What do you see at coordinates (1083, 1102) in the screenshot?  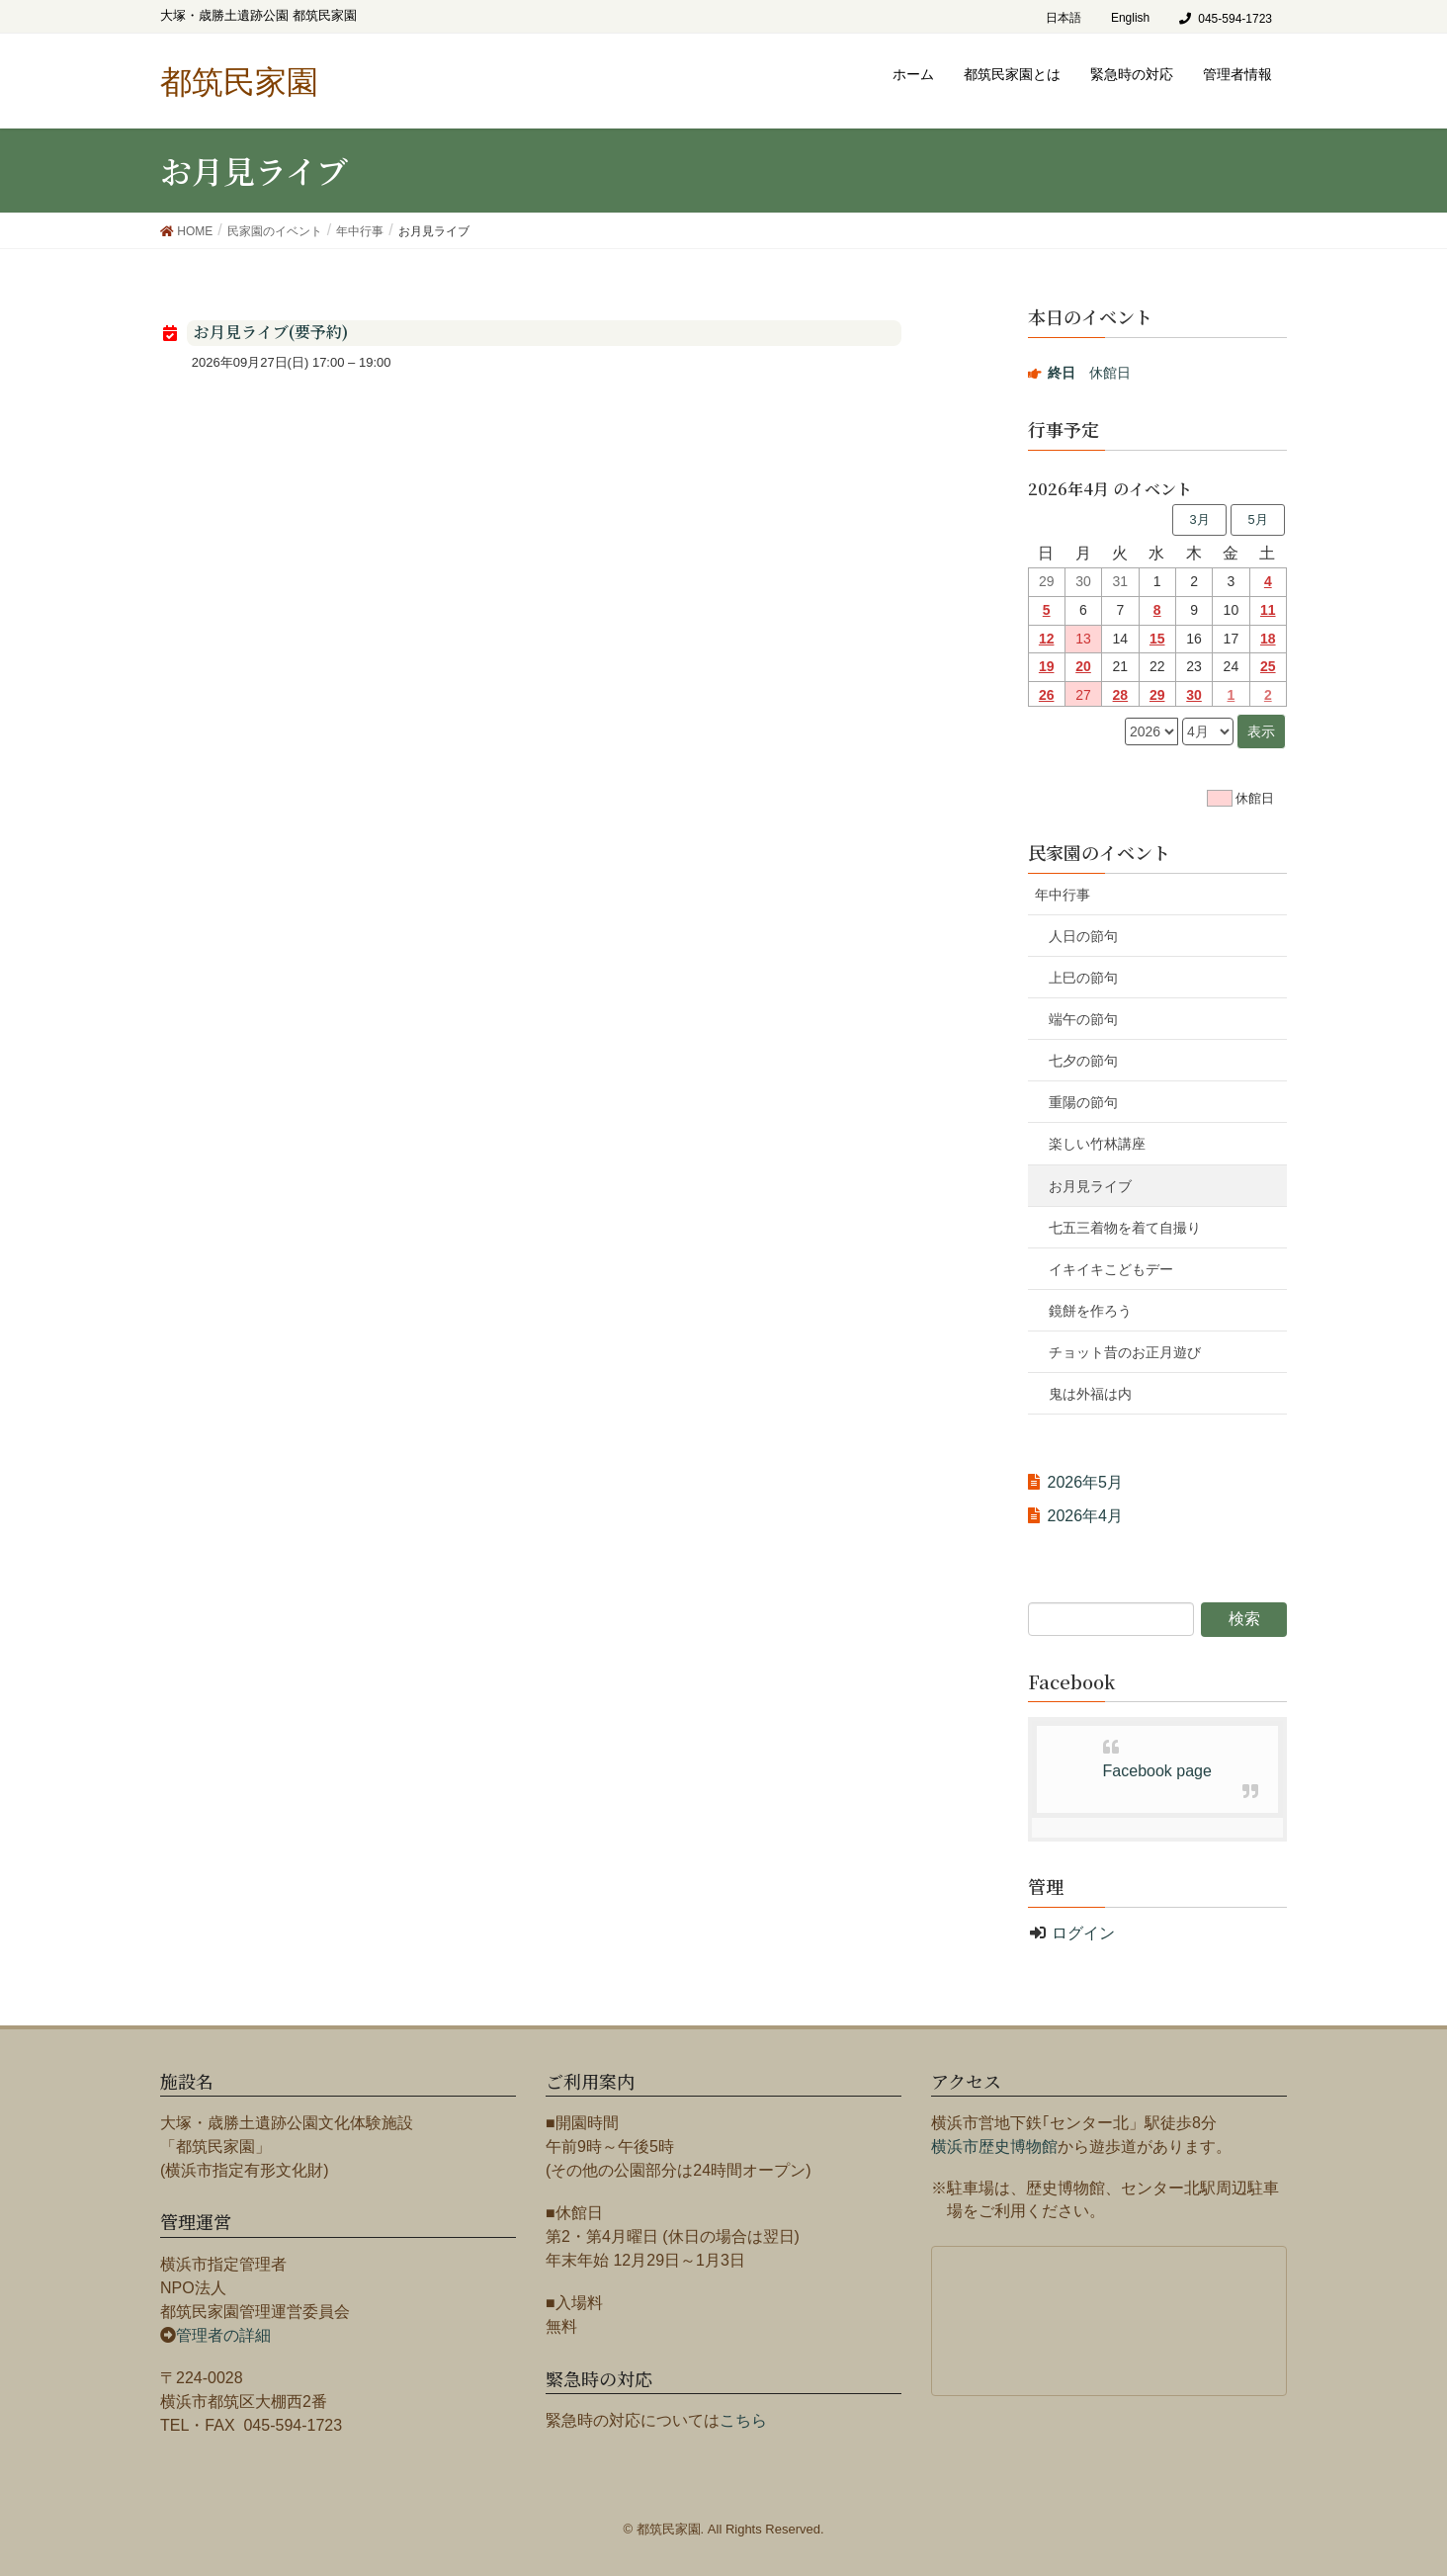 I see `重陽の節句` at bounding box center [1083, 1102].